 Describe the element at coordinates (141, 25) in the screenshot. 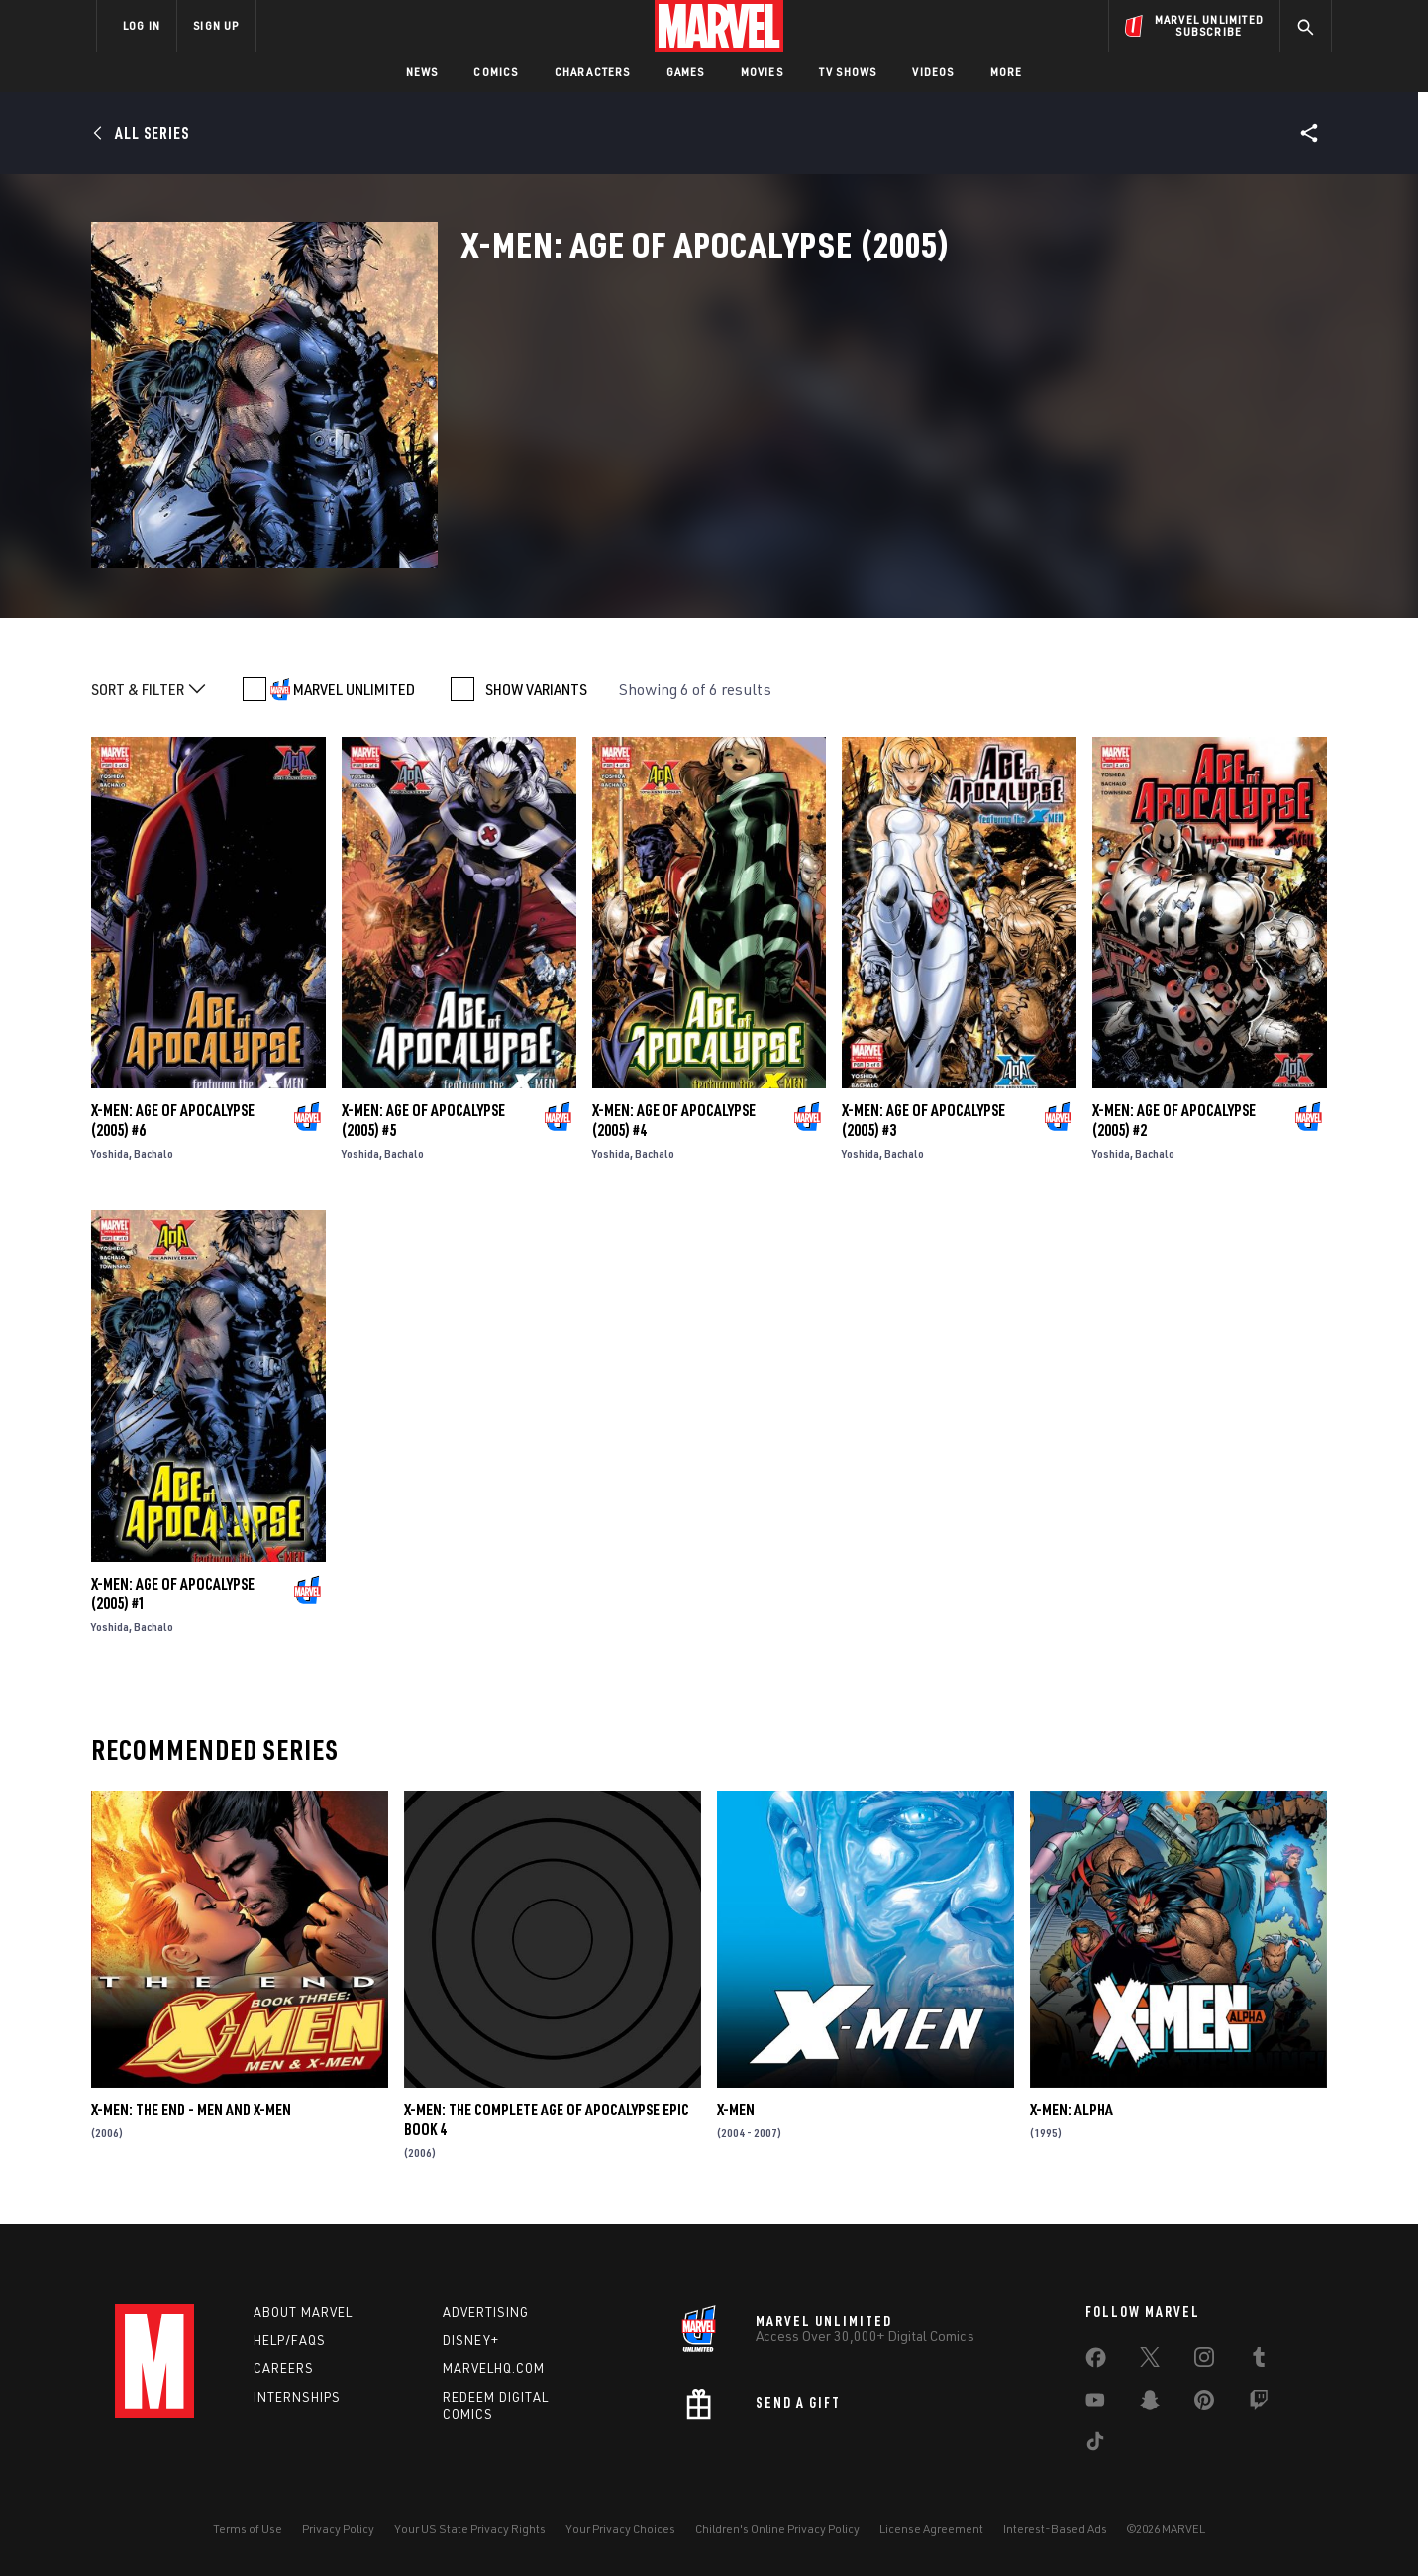

I see `LOG IN` at that location.